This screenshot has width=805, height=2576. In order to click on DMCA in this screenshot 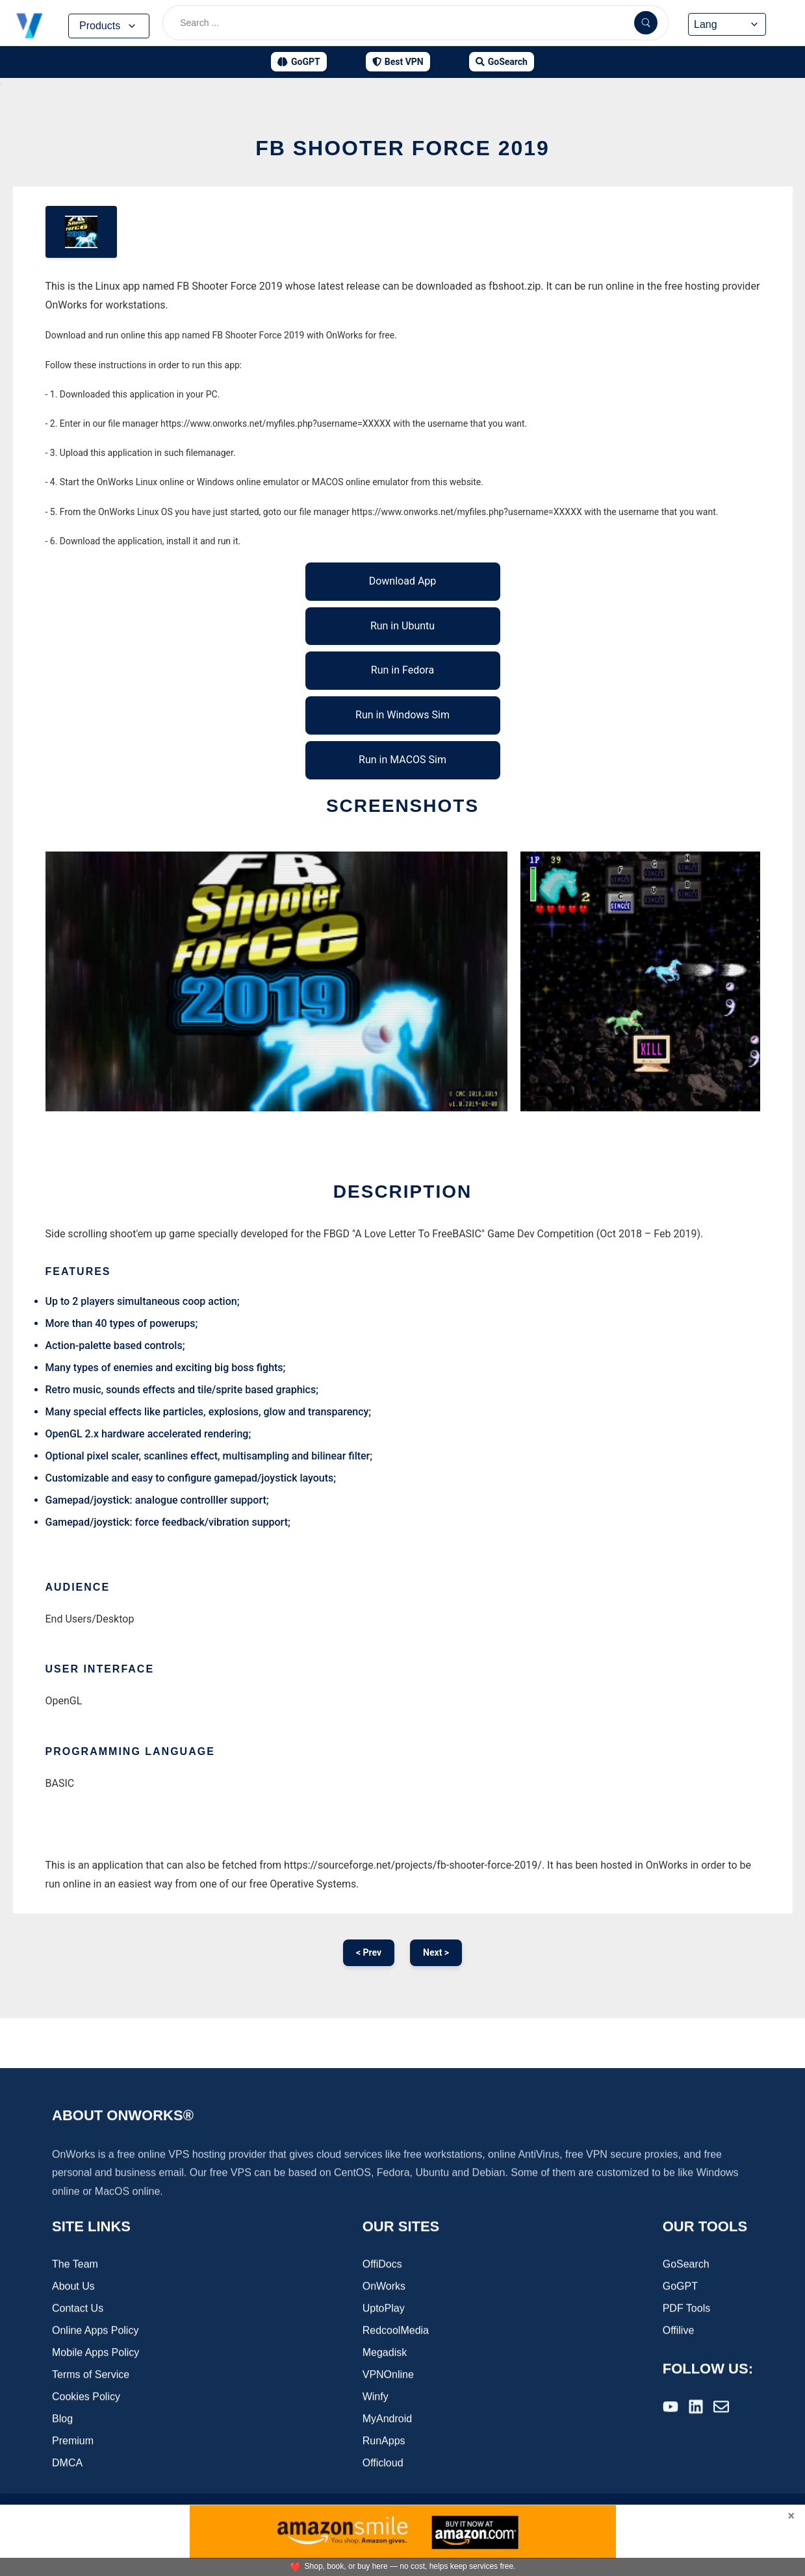, I will do `click(67, 2463)`.